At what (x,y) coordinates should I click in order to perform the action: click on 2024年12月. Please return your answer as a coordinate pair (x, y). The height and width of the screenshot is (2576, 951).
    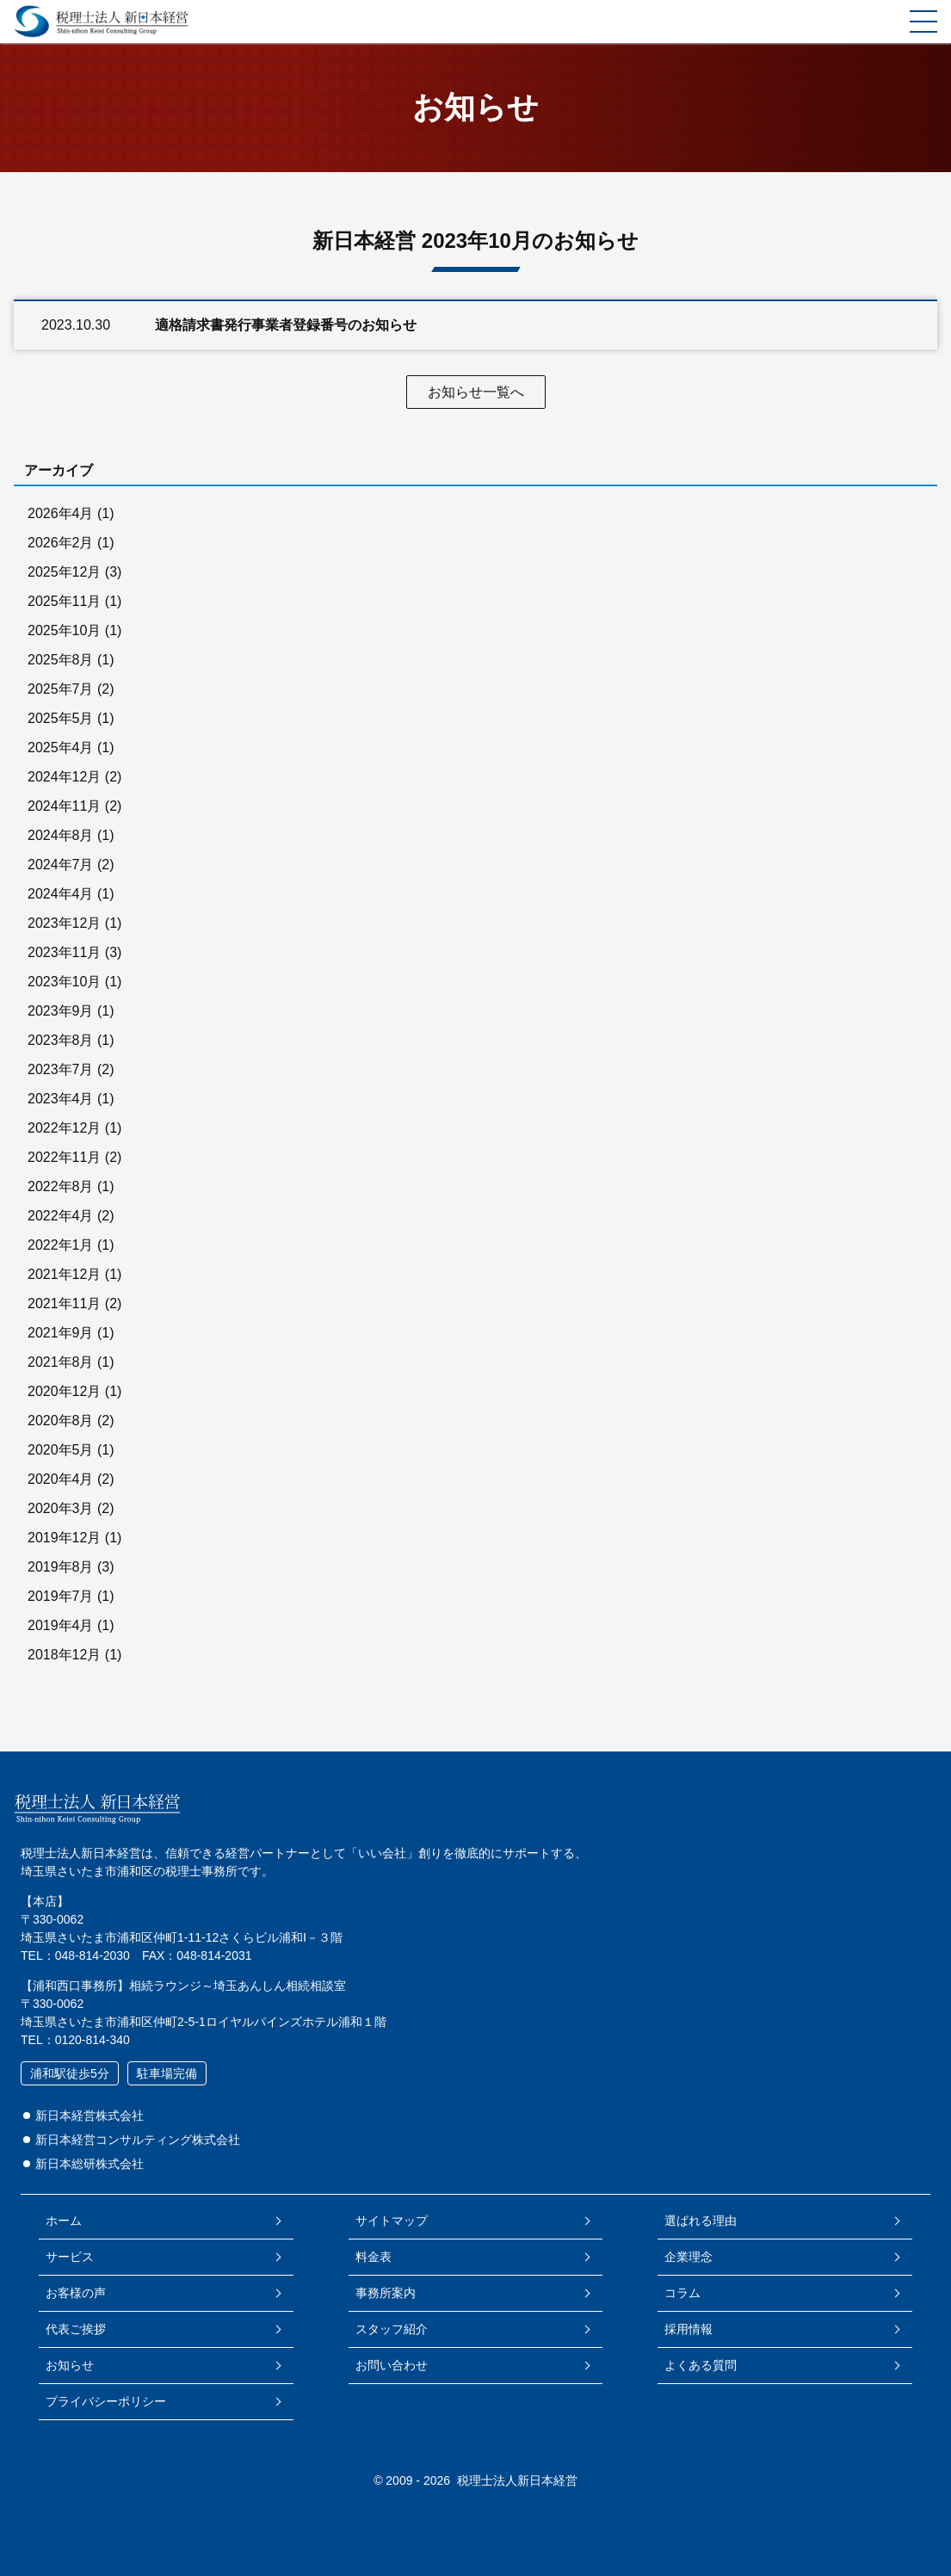
    Looking at the image, I should click on (64, 776).